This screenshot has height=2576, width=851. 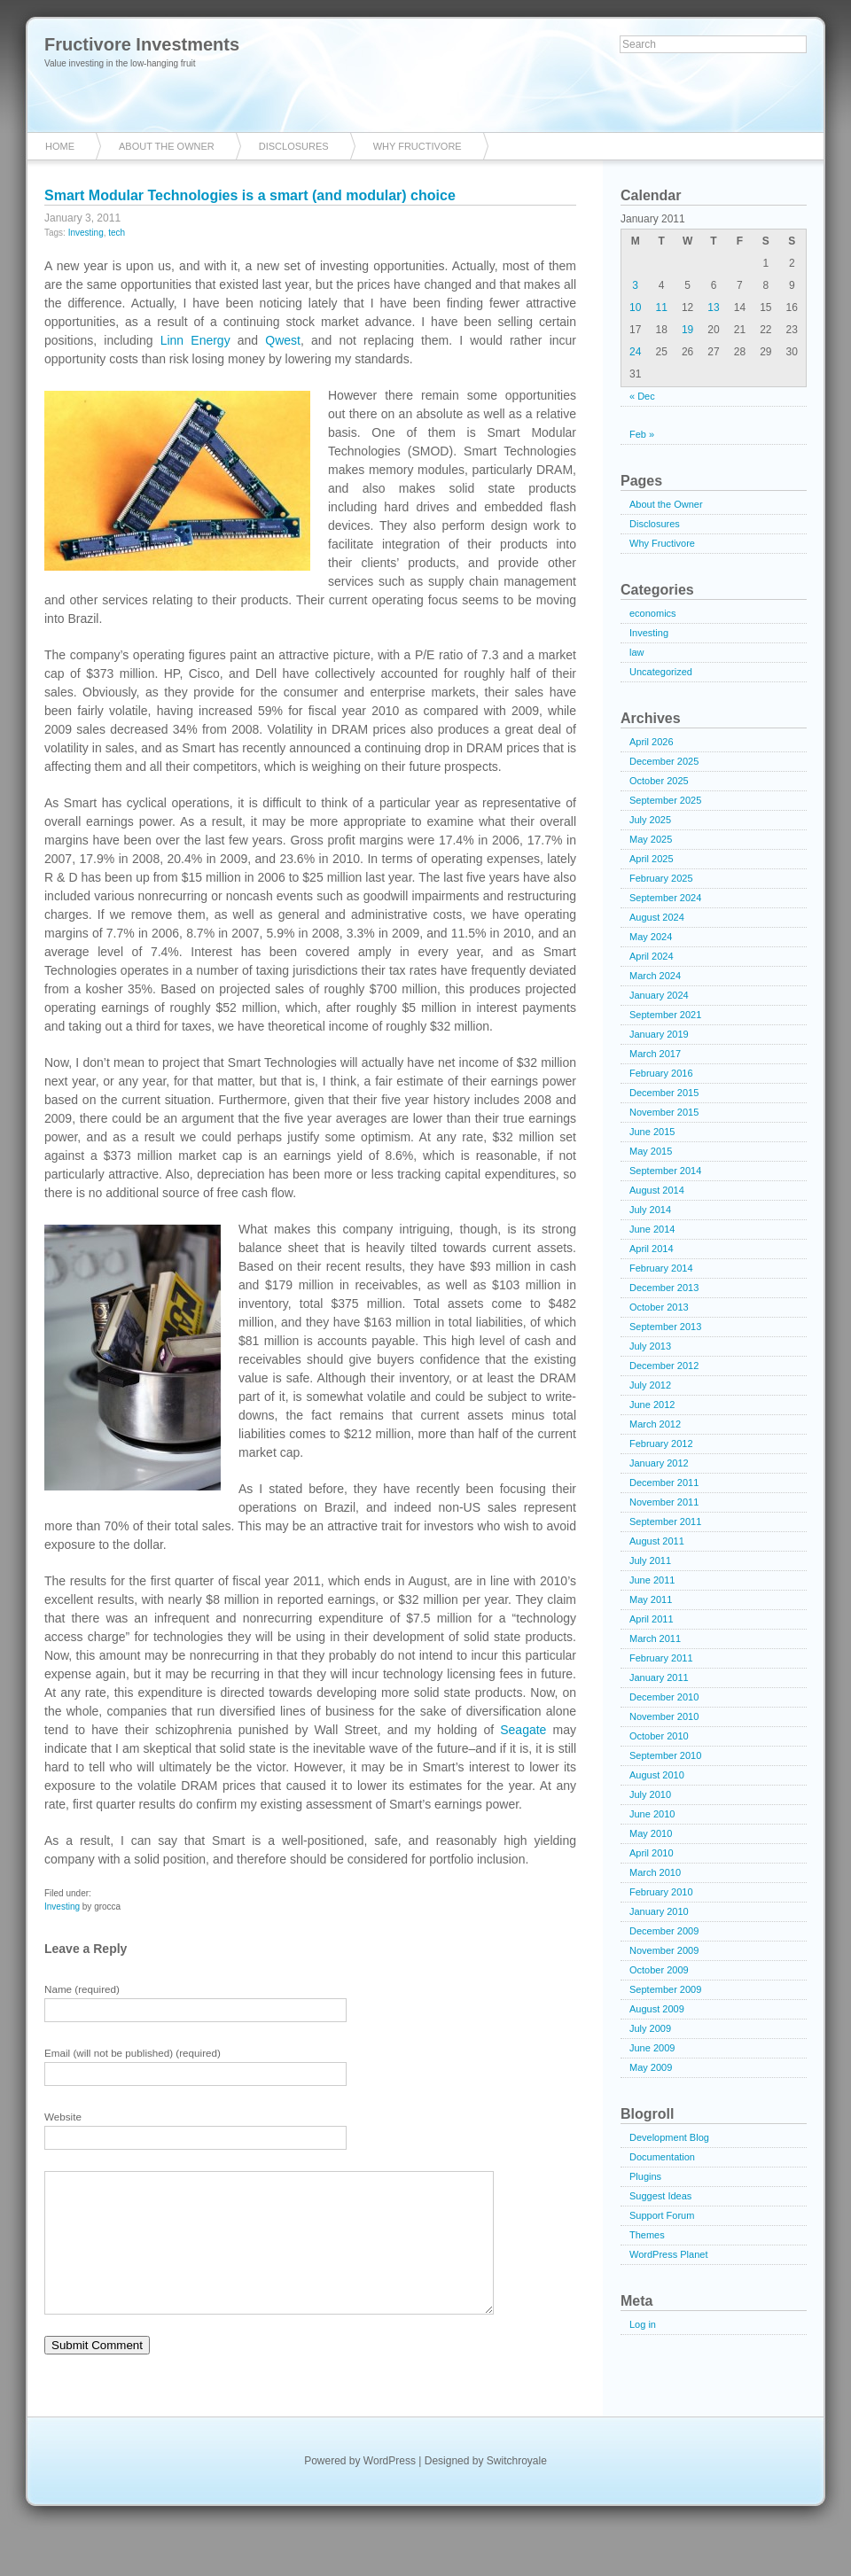 I want to click on February 2010, so click(x=661, y=1892).